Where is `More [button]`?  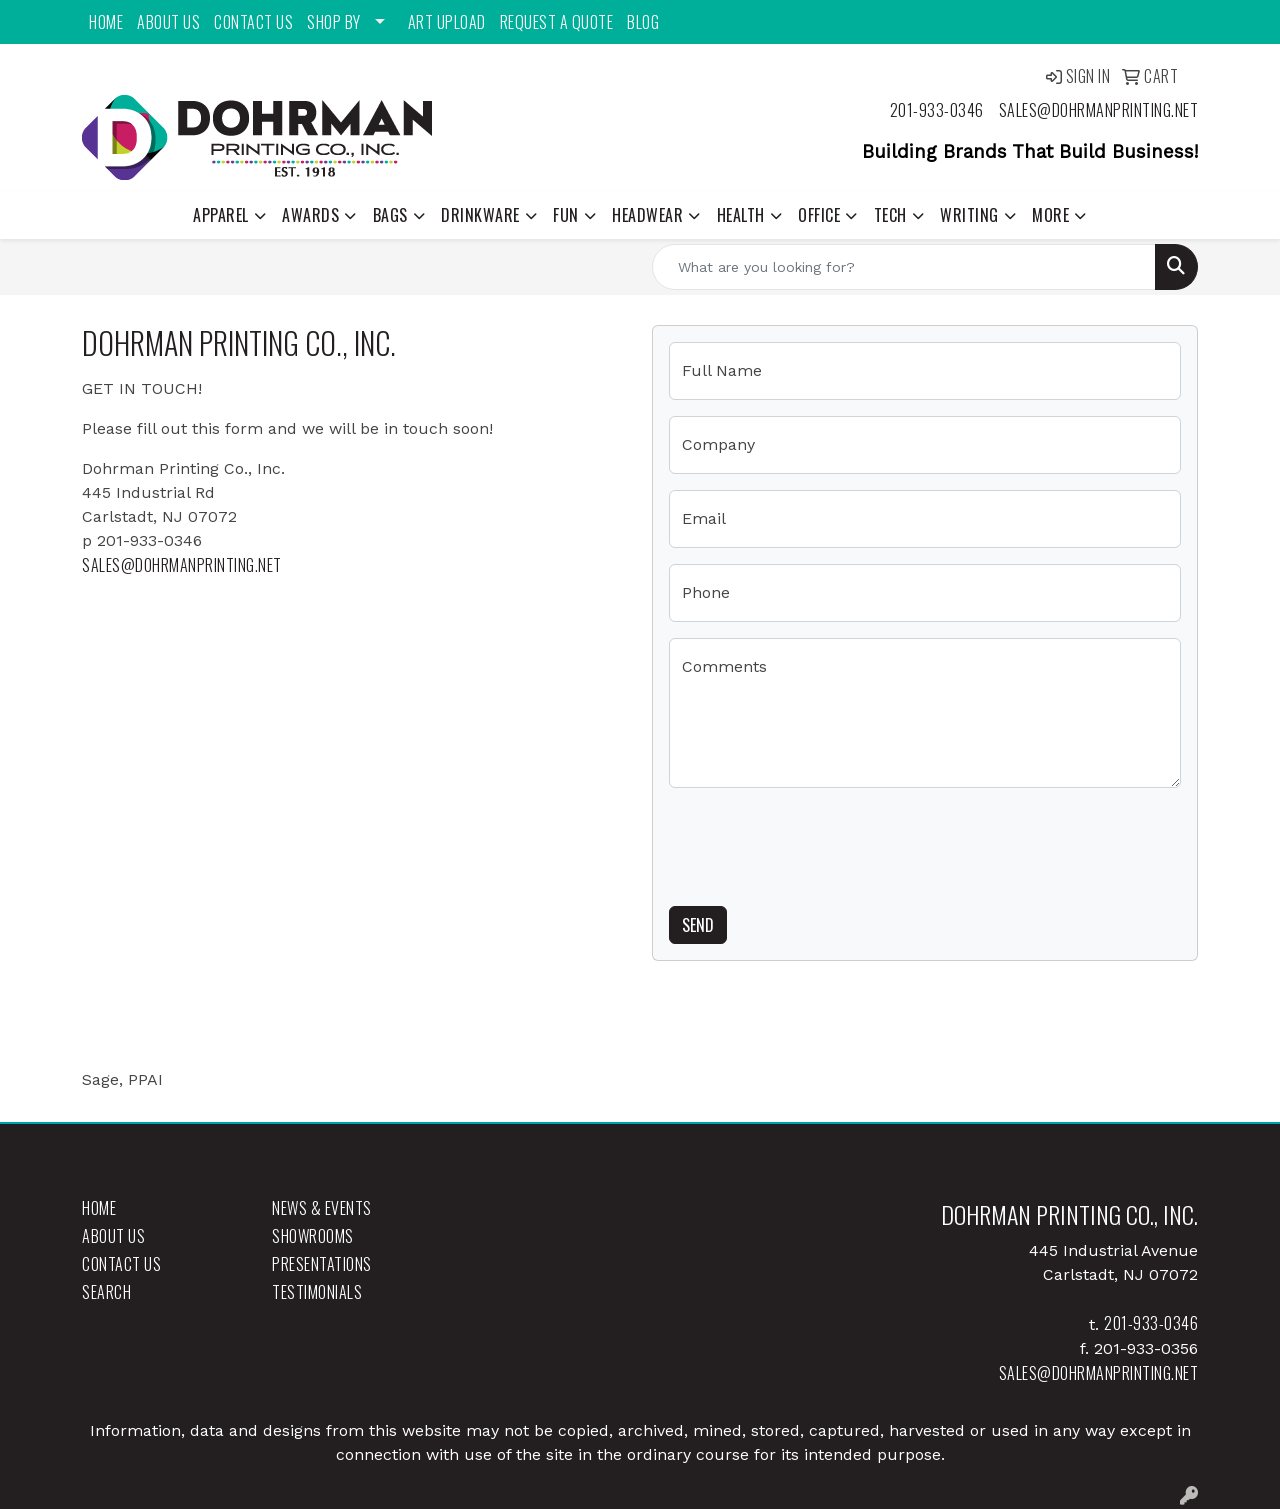 More [button] is located at coordinates (1050, 215).